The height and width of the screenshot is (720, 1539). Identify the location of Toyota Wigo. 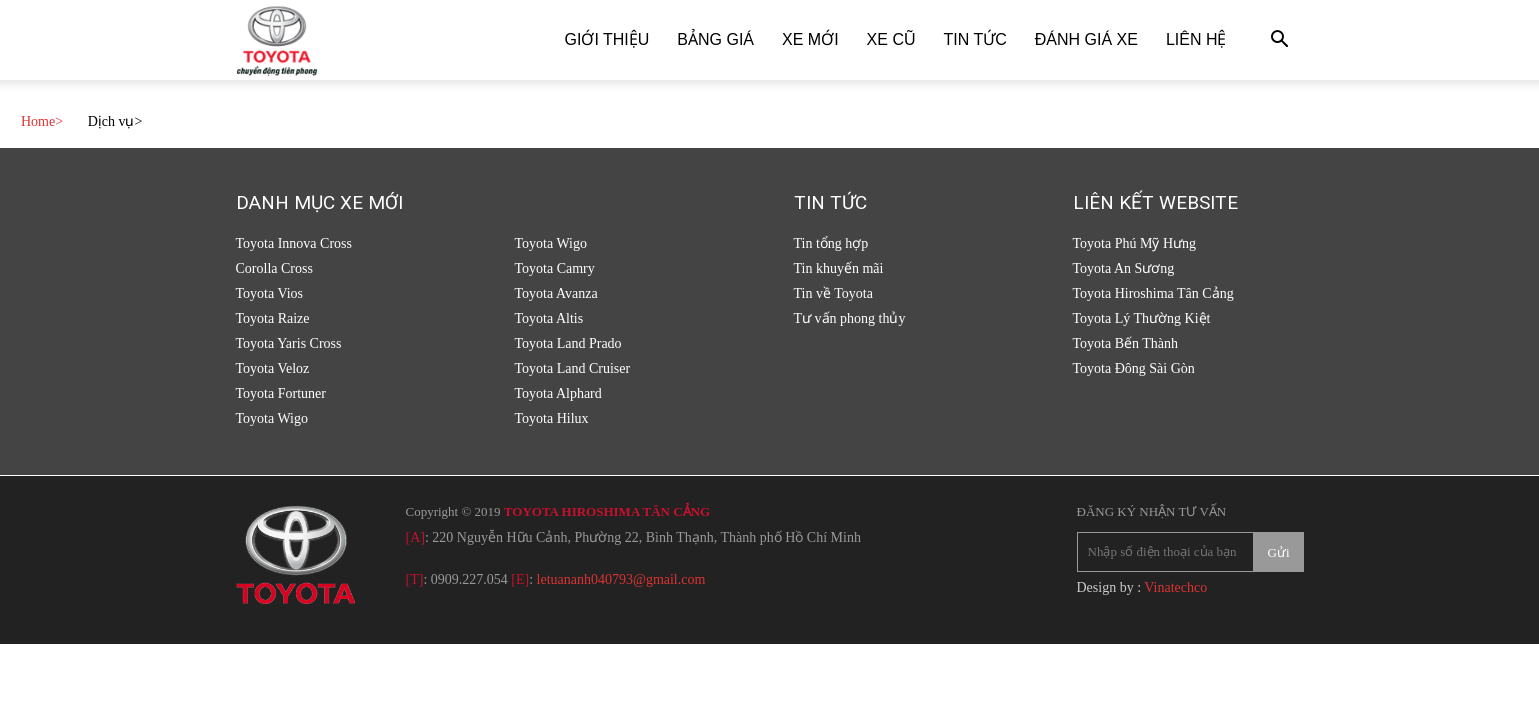
(272, 418).